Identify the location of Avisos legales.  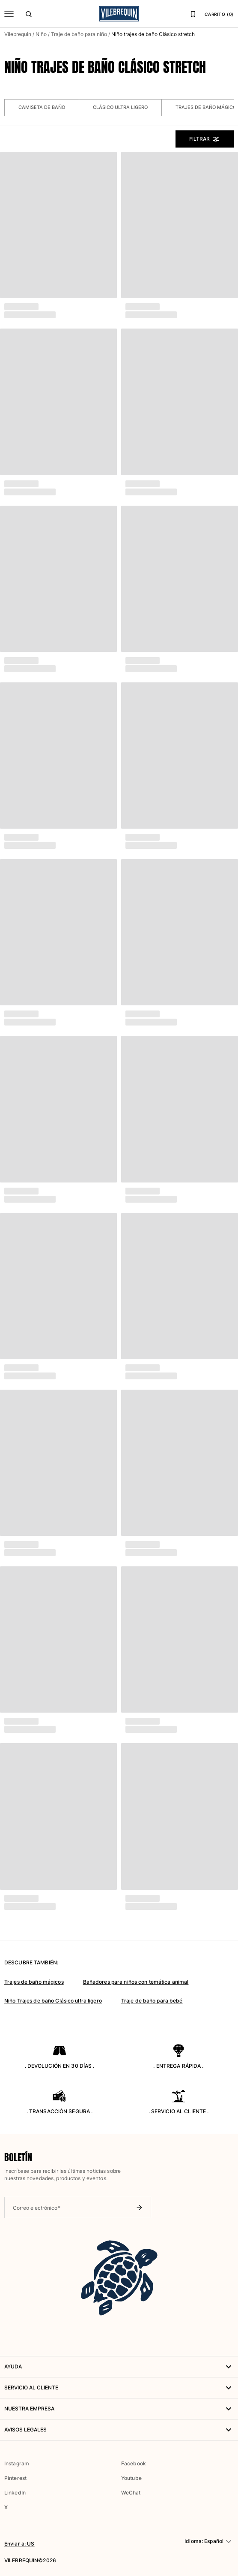
(119, 2430).